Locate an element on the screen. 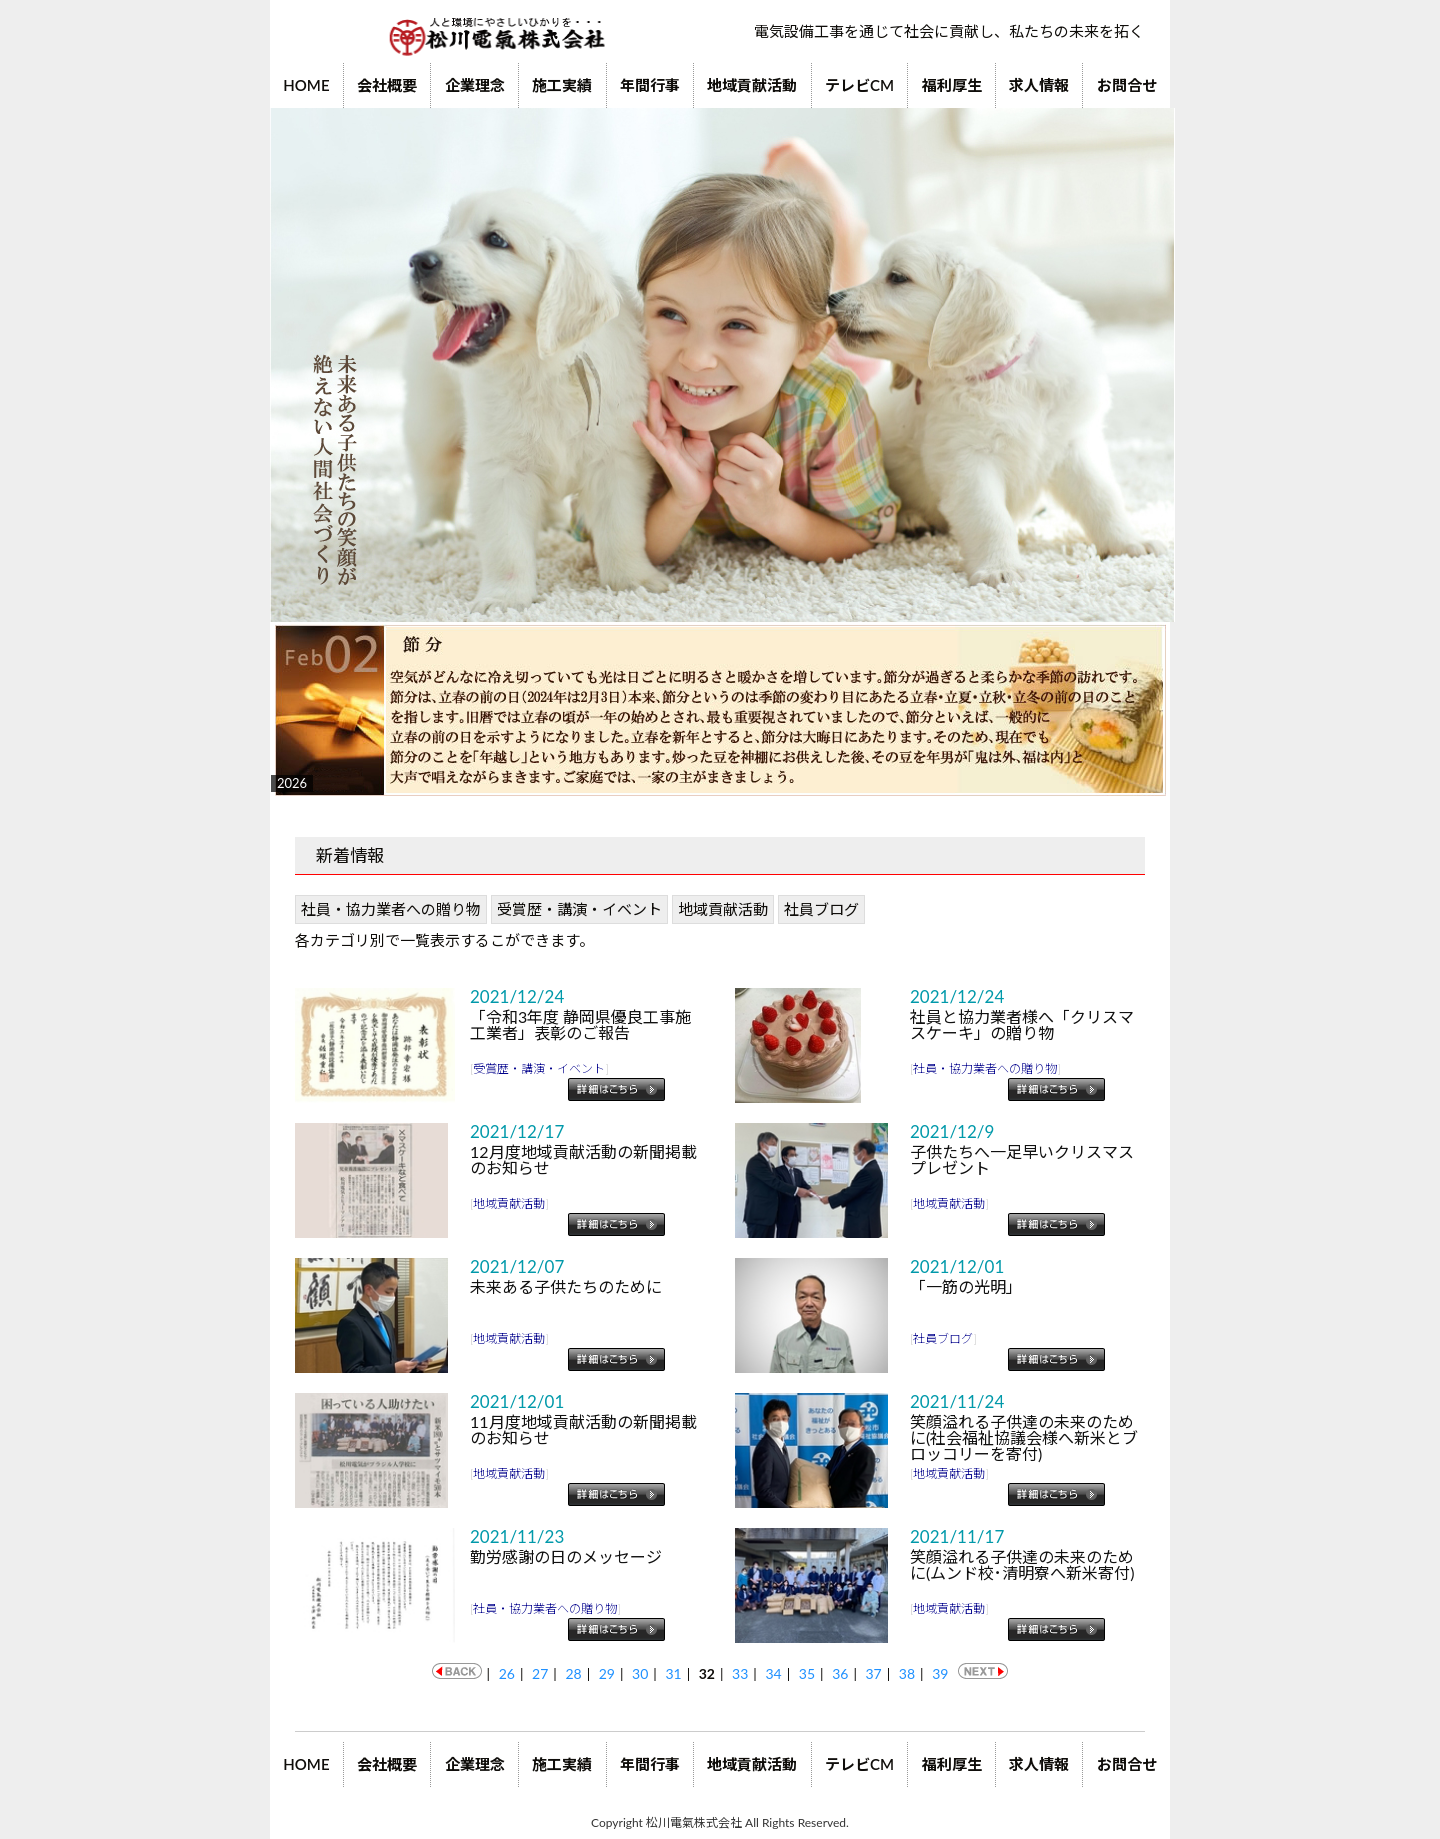  社員・協力業者への贈り物 is located at coordinates (391, 909).